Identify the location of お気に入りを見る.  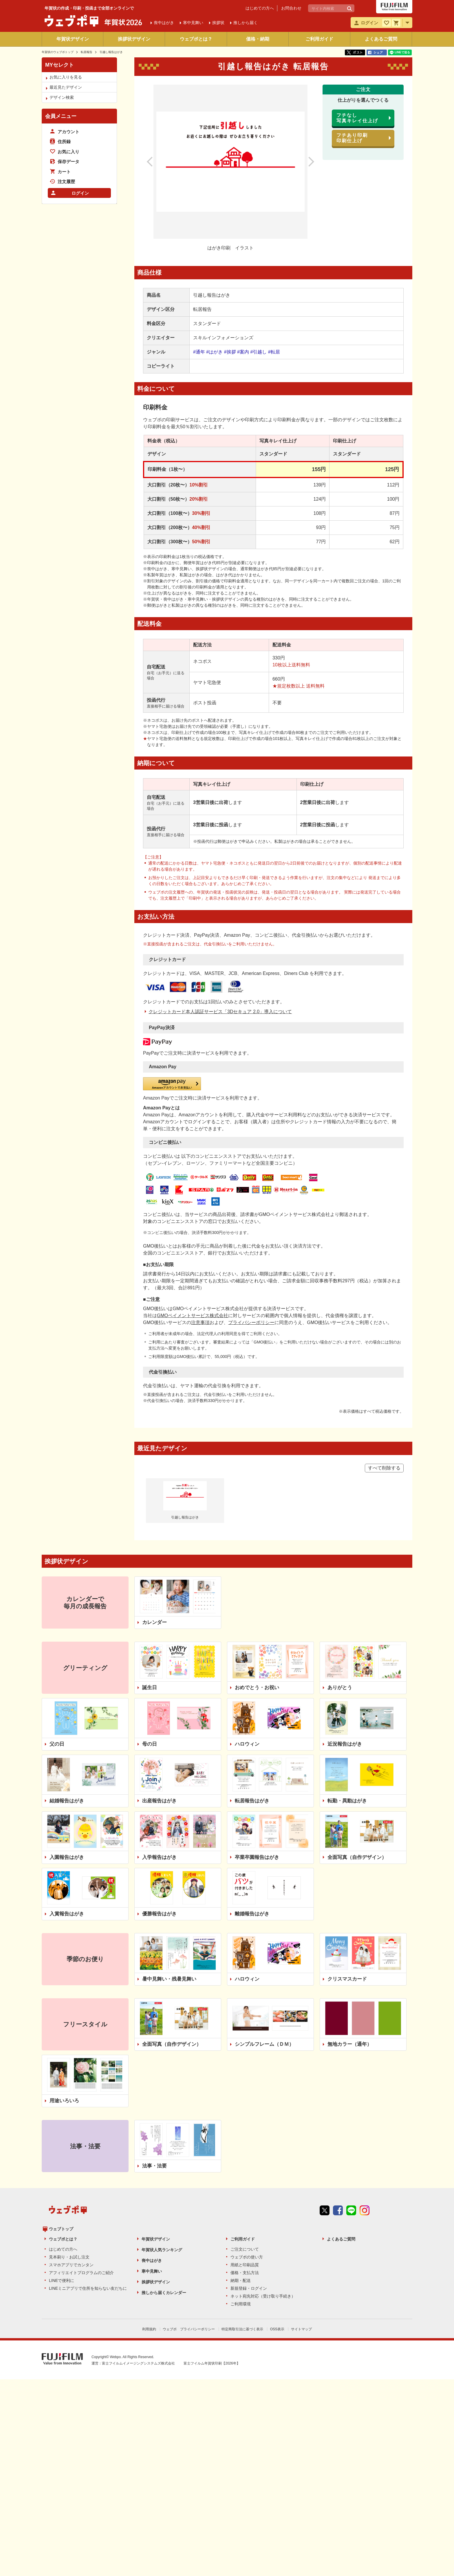
(66, 77).